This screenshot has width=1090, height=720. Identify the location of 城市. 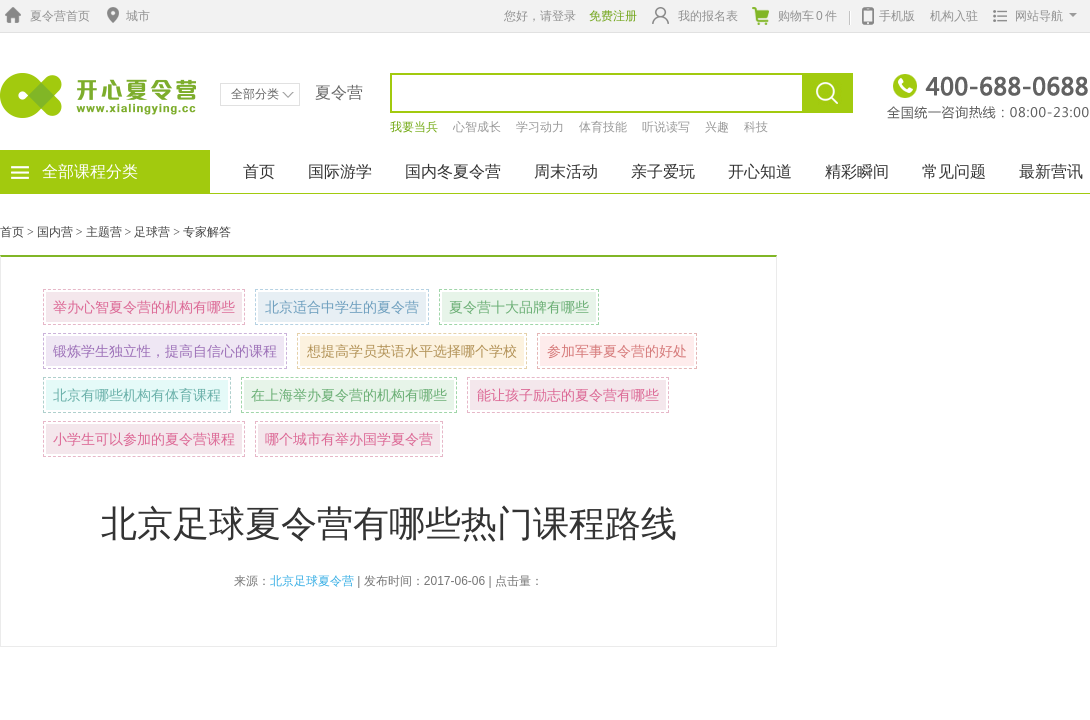
(126, 16).